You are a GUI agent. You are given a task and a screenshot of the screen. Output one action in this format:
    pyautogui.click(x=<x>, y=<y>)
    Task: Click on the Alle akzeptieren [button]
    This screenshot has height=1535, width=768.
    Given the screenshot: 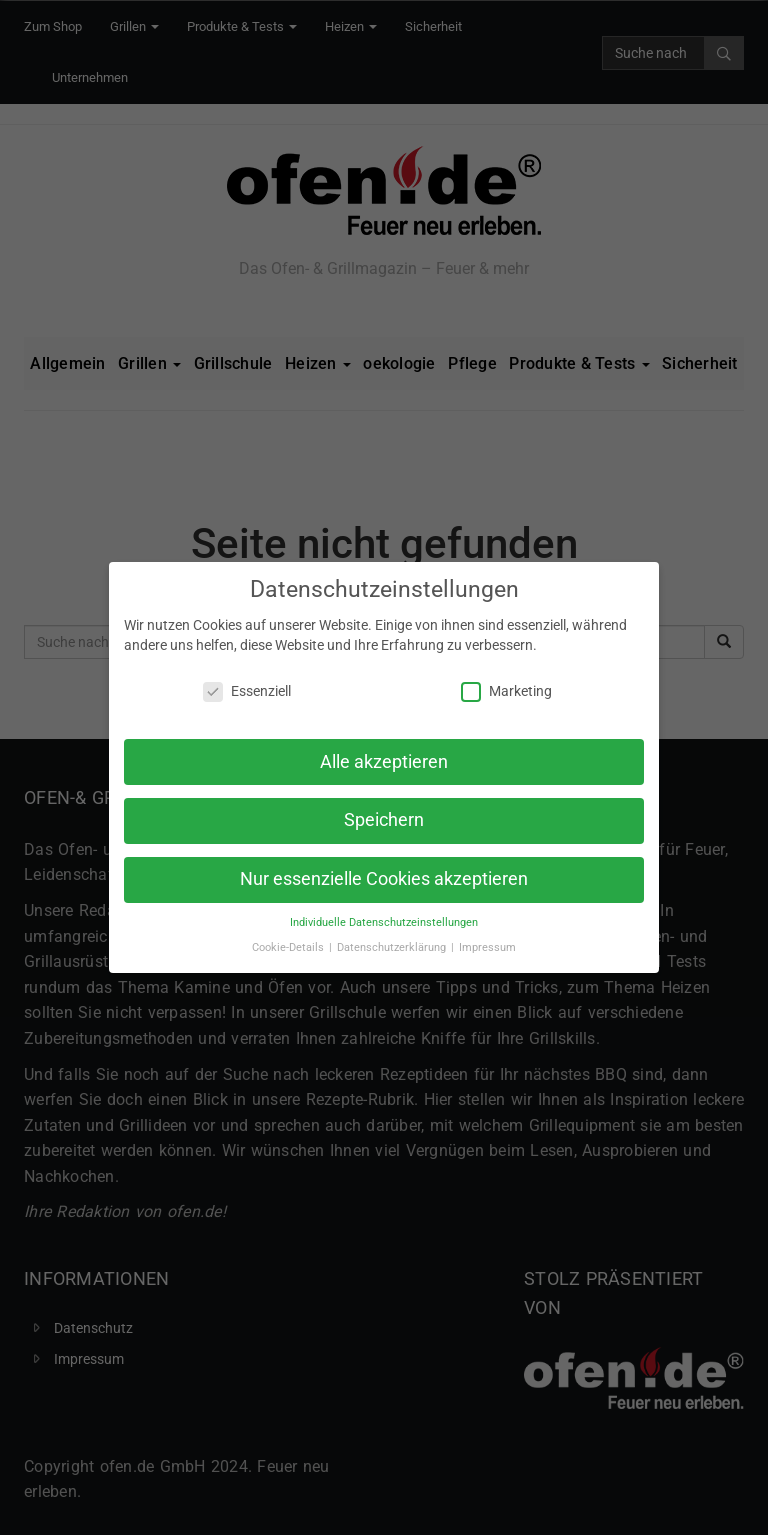 What is the action you would take?
    pyautogui.click(x=384, y=762)
    